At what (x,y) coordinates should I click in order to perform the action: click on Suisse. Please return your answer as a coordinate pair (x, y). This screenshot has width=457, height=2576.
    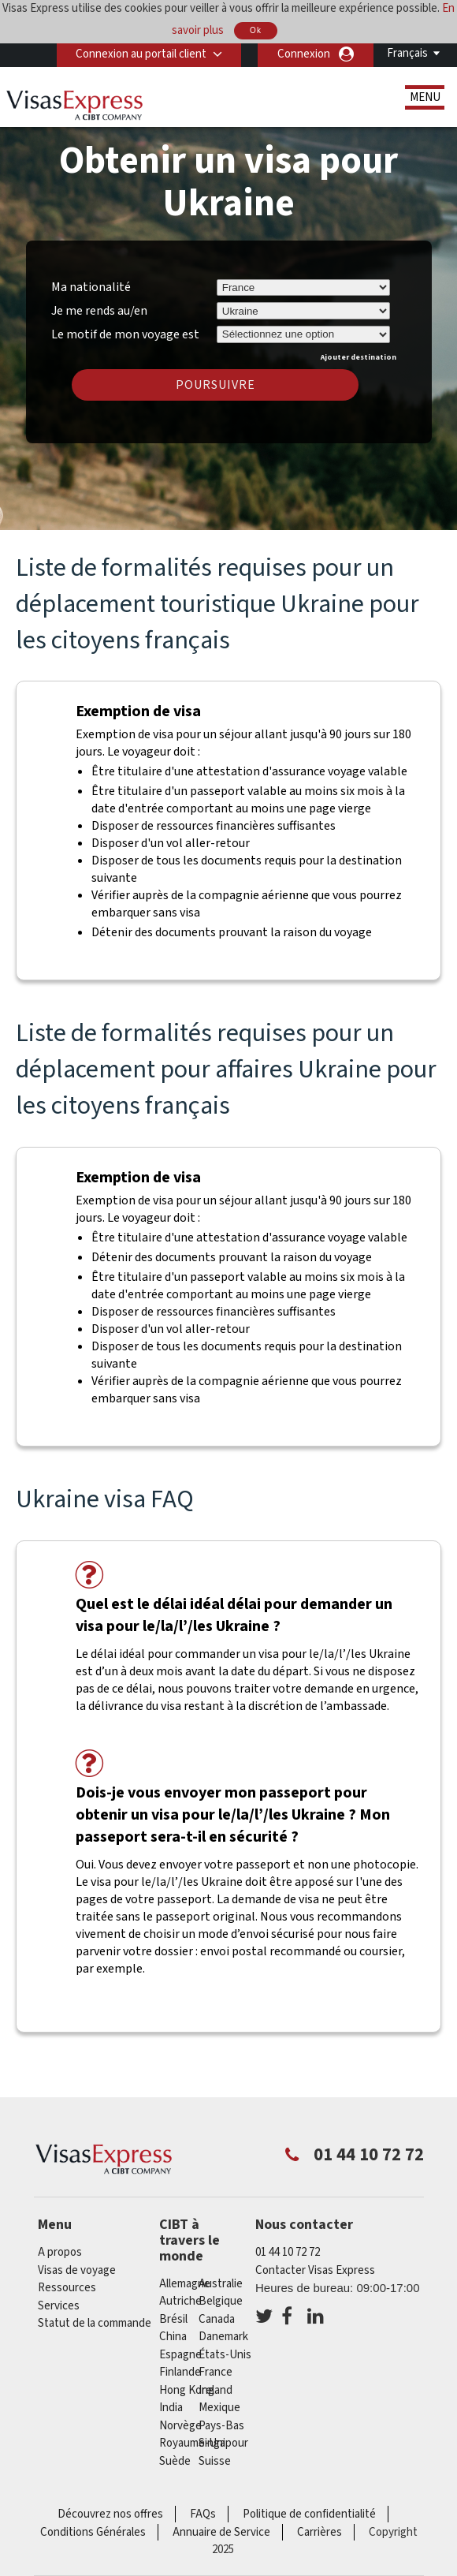
    Looking at the image, I should click on (215, 2461).